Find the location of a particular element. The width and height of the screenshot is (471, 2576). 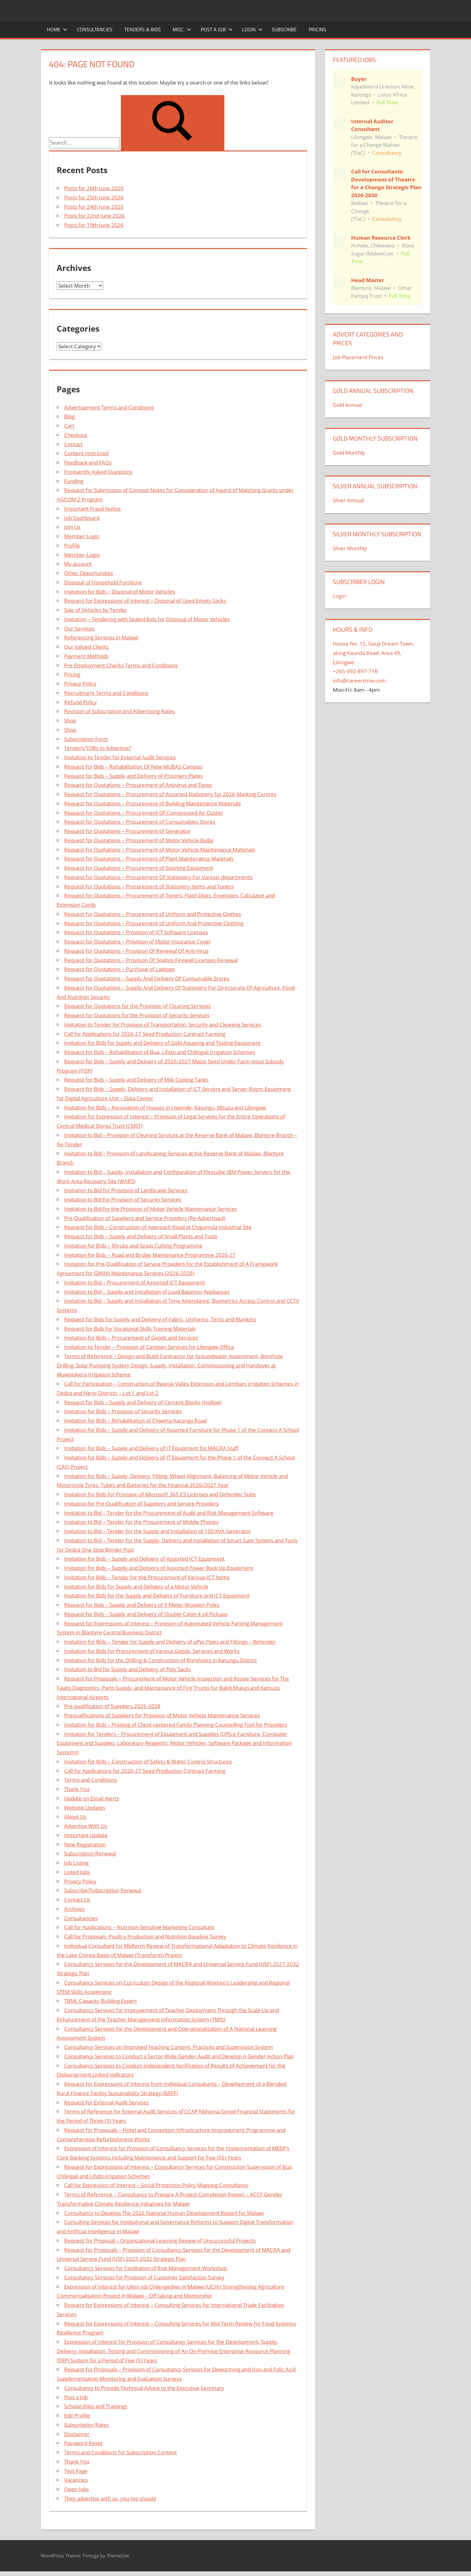

Posts for 25th June 2026 is located at coordinates (94, 197).